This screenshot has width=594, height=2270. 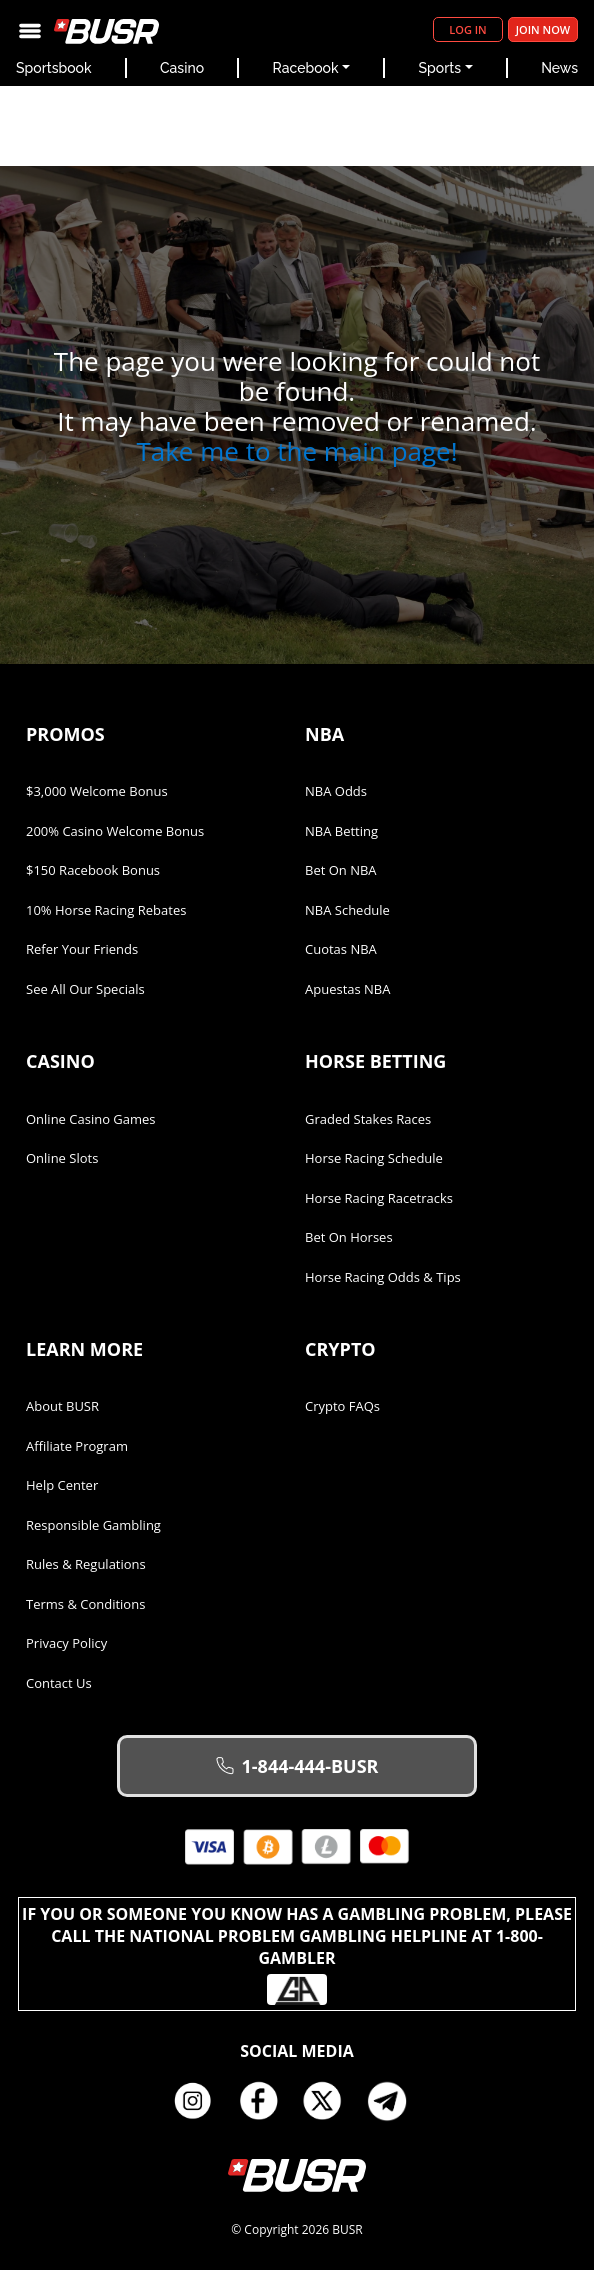 What do you see at coordinates (347, 989) in the screenshot?
I see `Apuestas NBA` at bounding box center [347, 989].